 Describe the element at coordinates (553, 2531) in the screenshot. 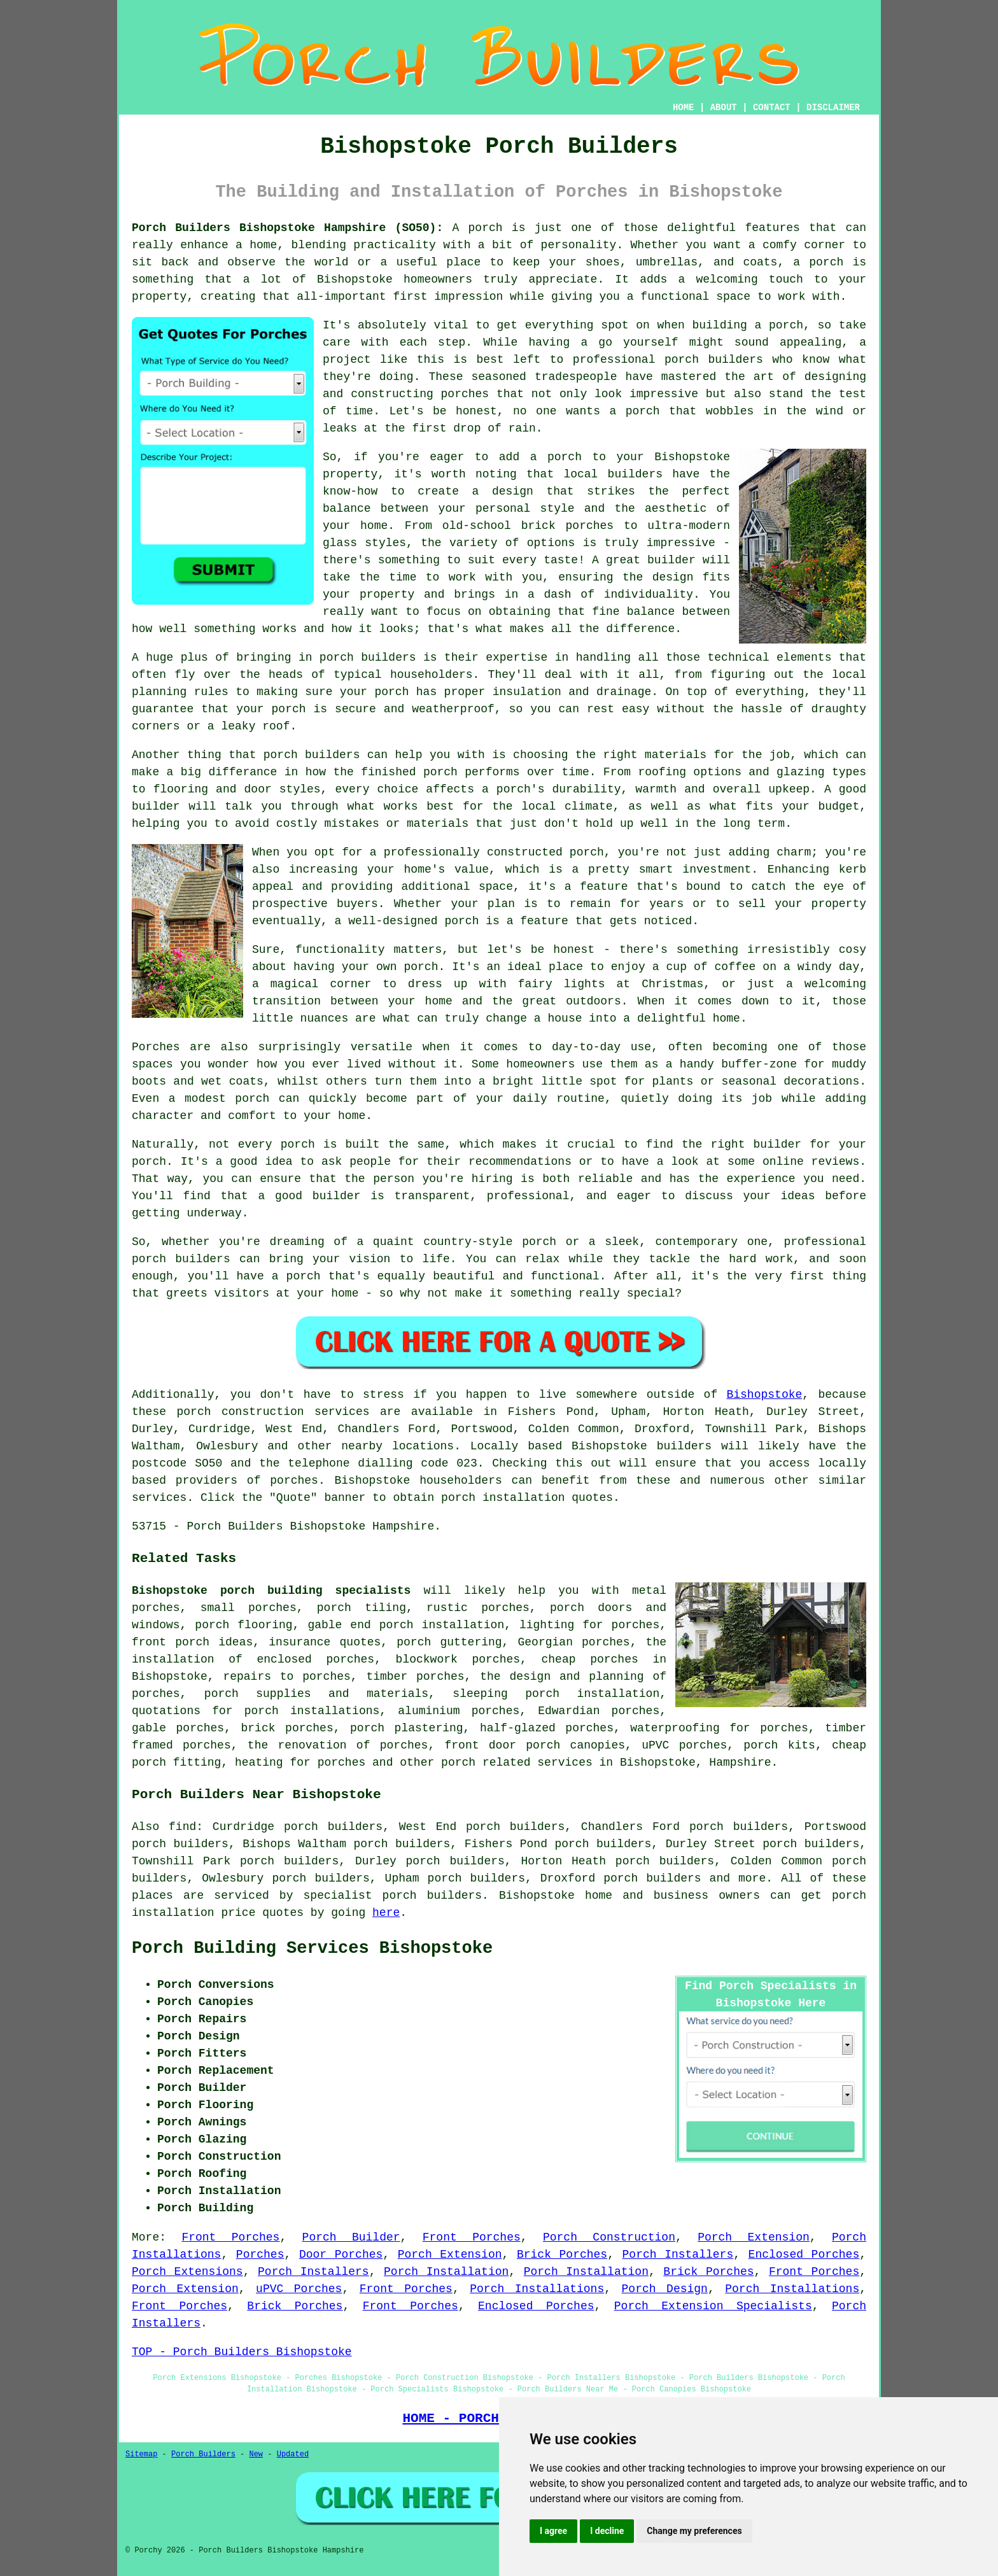

I see `I agree [button]` at that location.